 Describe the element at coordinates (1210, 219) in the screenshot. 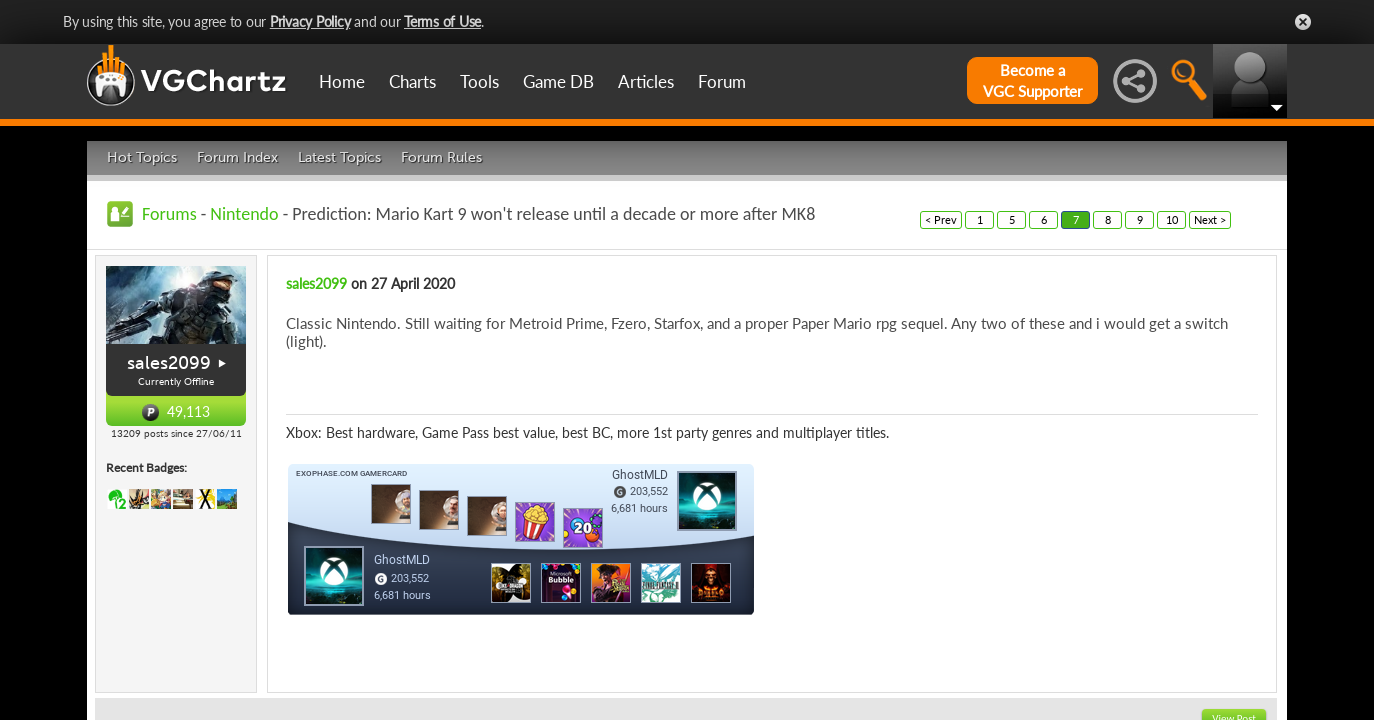

I see `Next >` at that location.